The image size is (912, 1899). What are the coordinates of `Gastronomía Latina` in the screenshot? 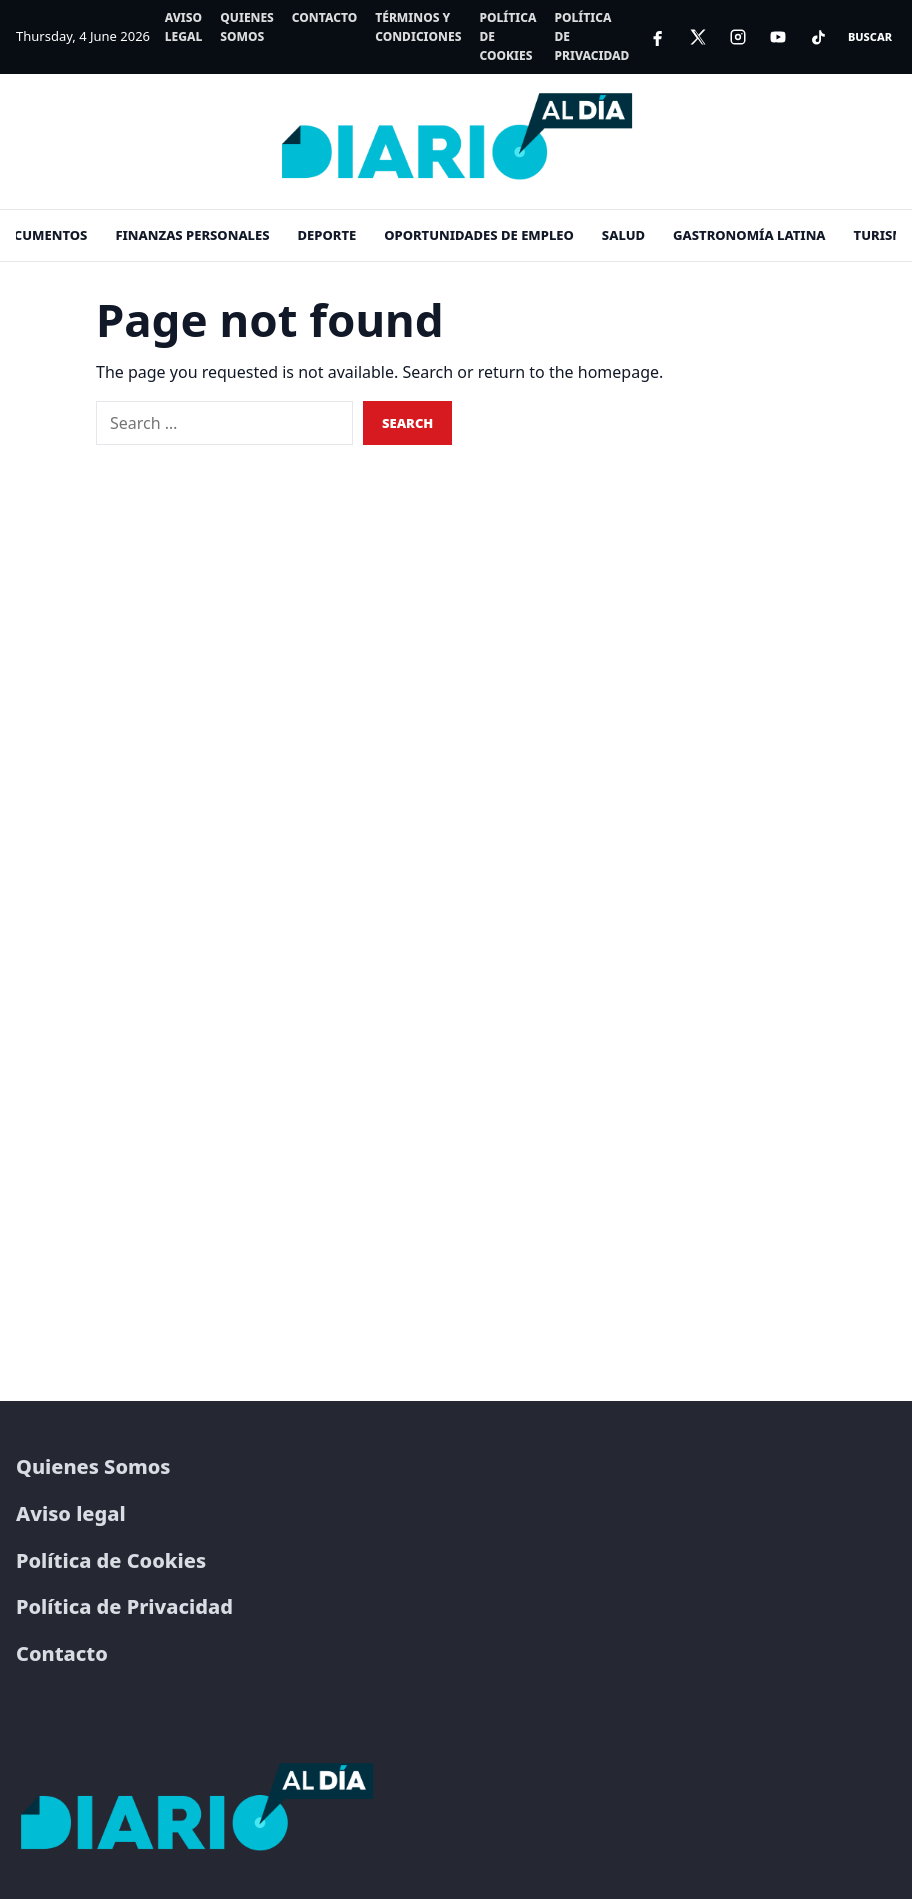 It's located at (749, 235).